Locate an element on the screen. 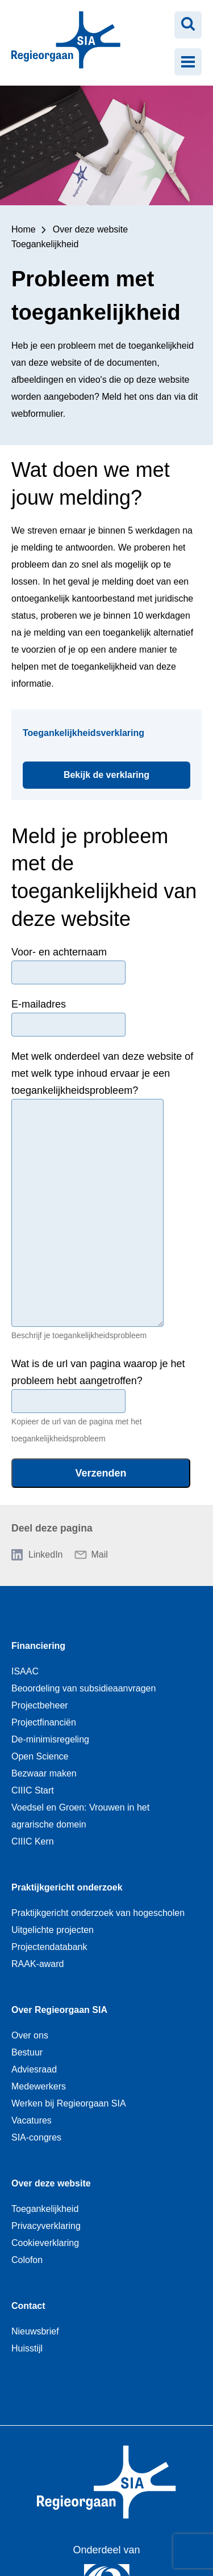 Image resolution: width=213 pixels, height=2576 pixels. [Menu openen] is located at coordinates (188, 61).